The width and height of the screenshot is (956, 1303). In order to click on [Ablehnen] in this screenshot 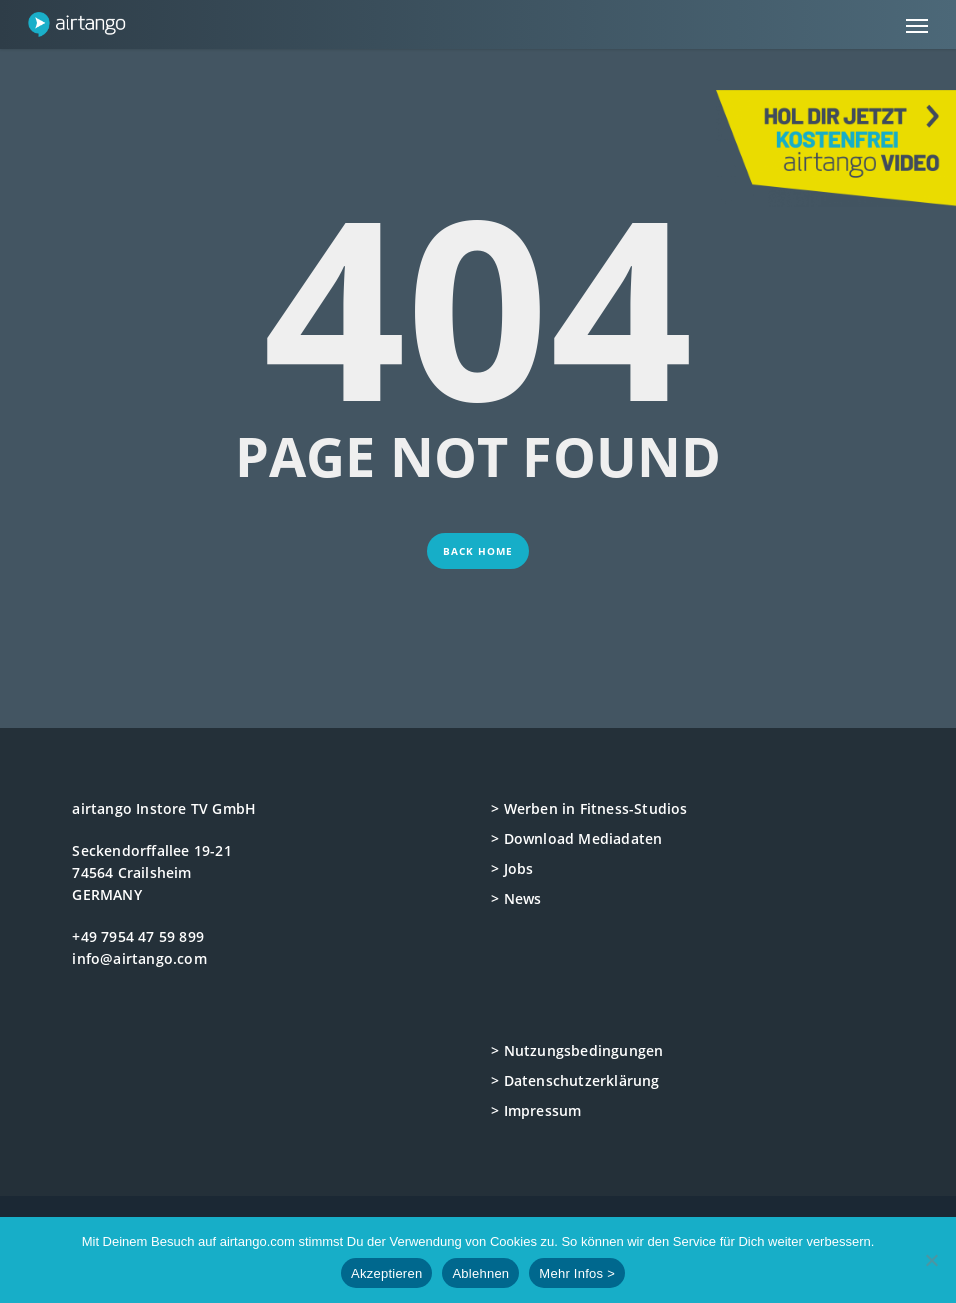, I will do `click(931, 1260)`.